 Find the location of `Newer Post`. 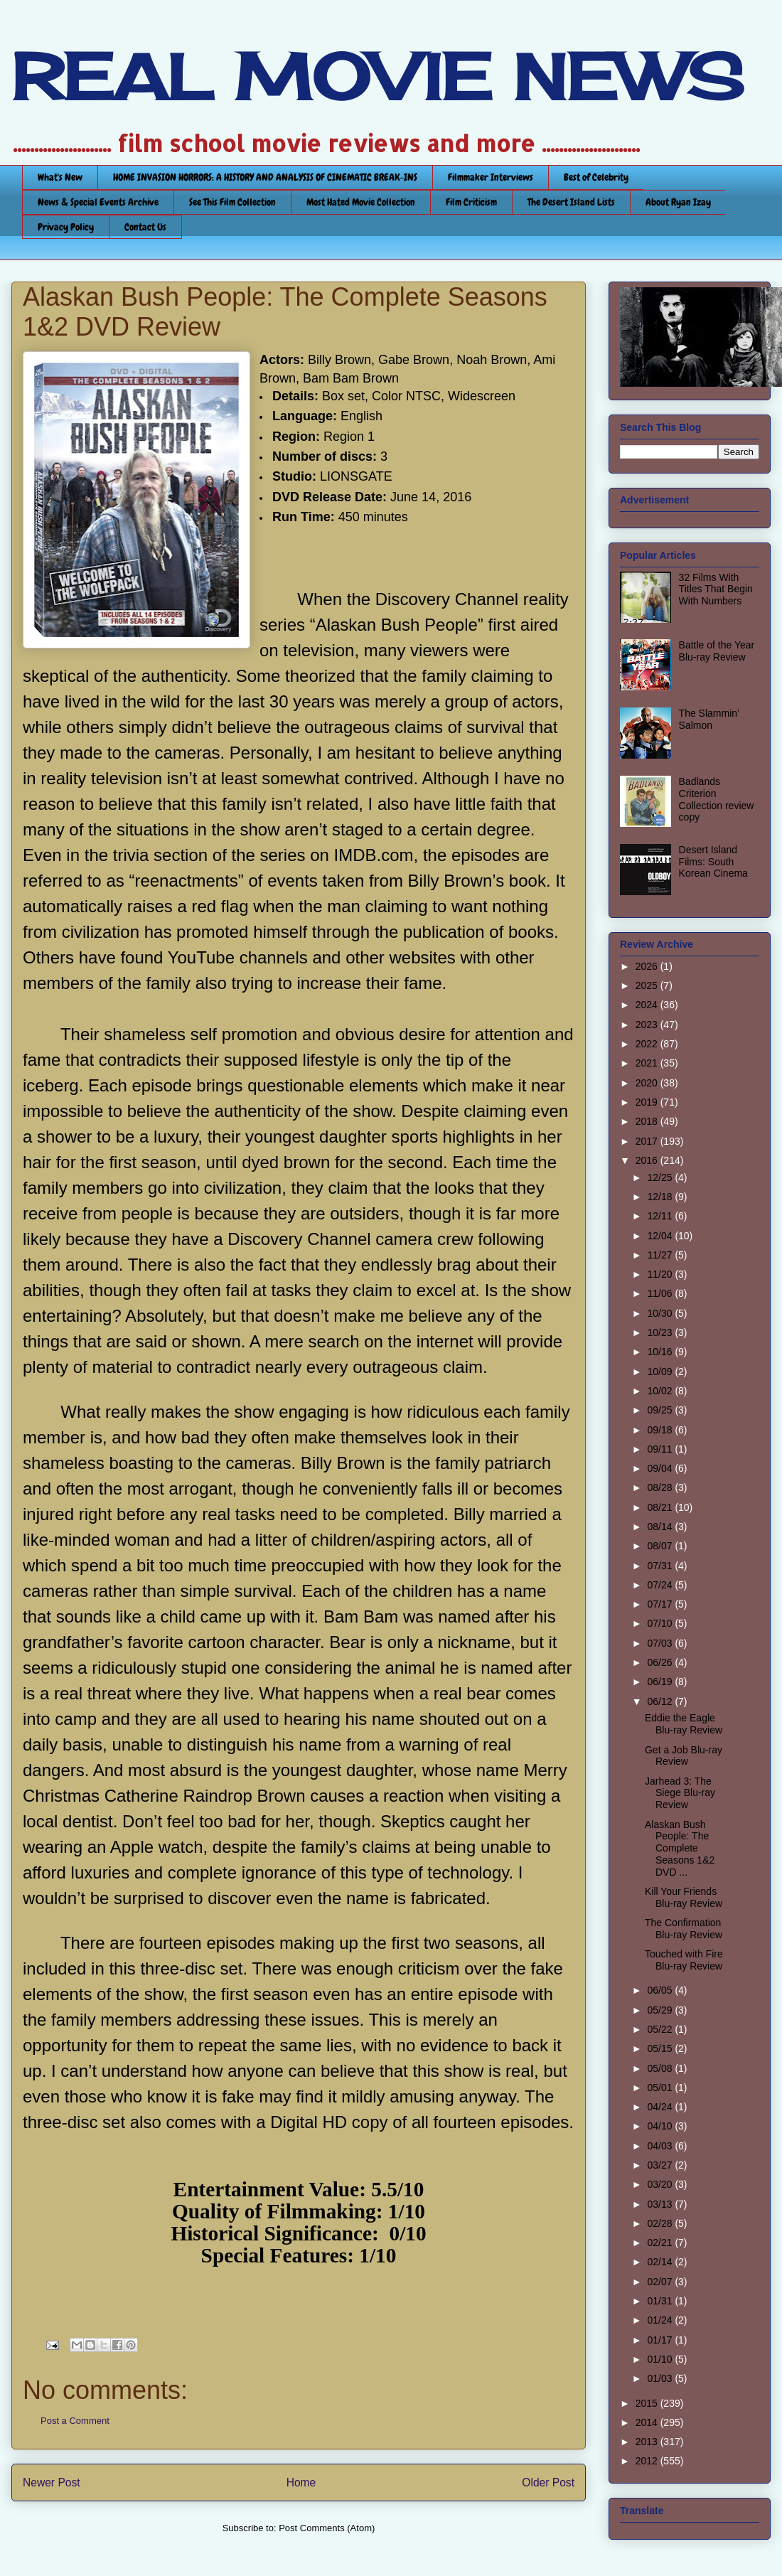

Newer Post is located at coordinates (51, 2482).